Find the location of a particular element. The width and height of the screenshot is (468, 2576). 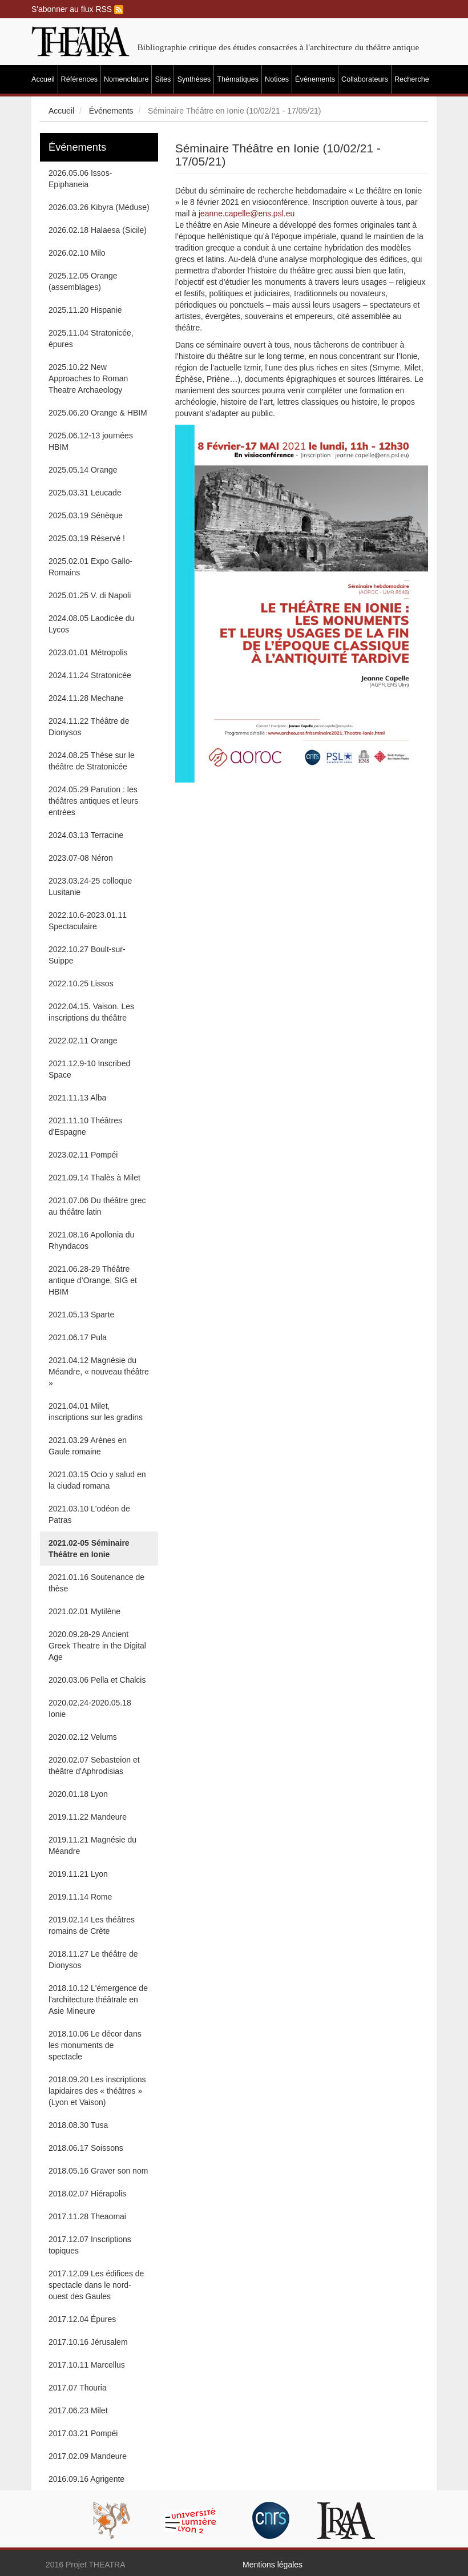

2021.04.12 Magnésie du Méandre, « nouveau théâtre » is located at coordinates (99, 1372).